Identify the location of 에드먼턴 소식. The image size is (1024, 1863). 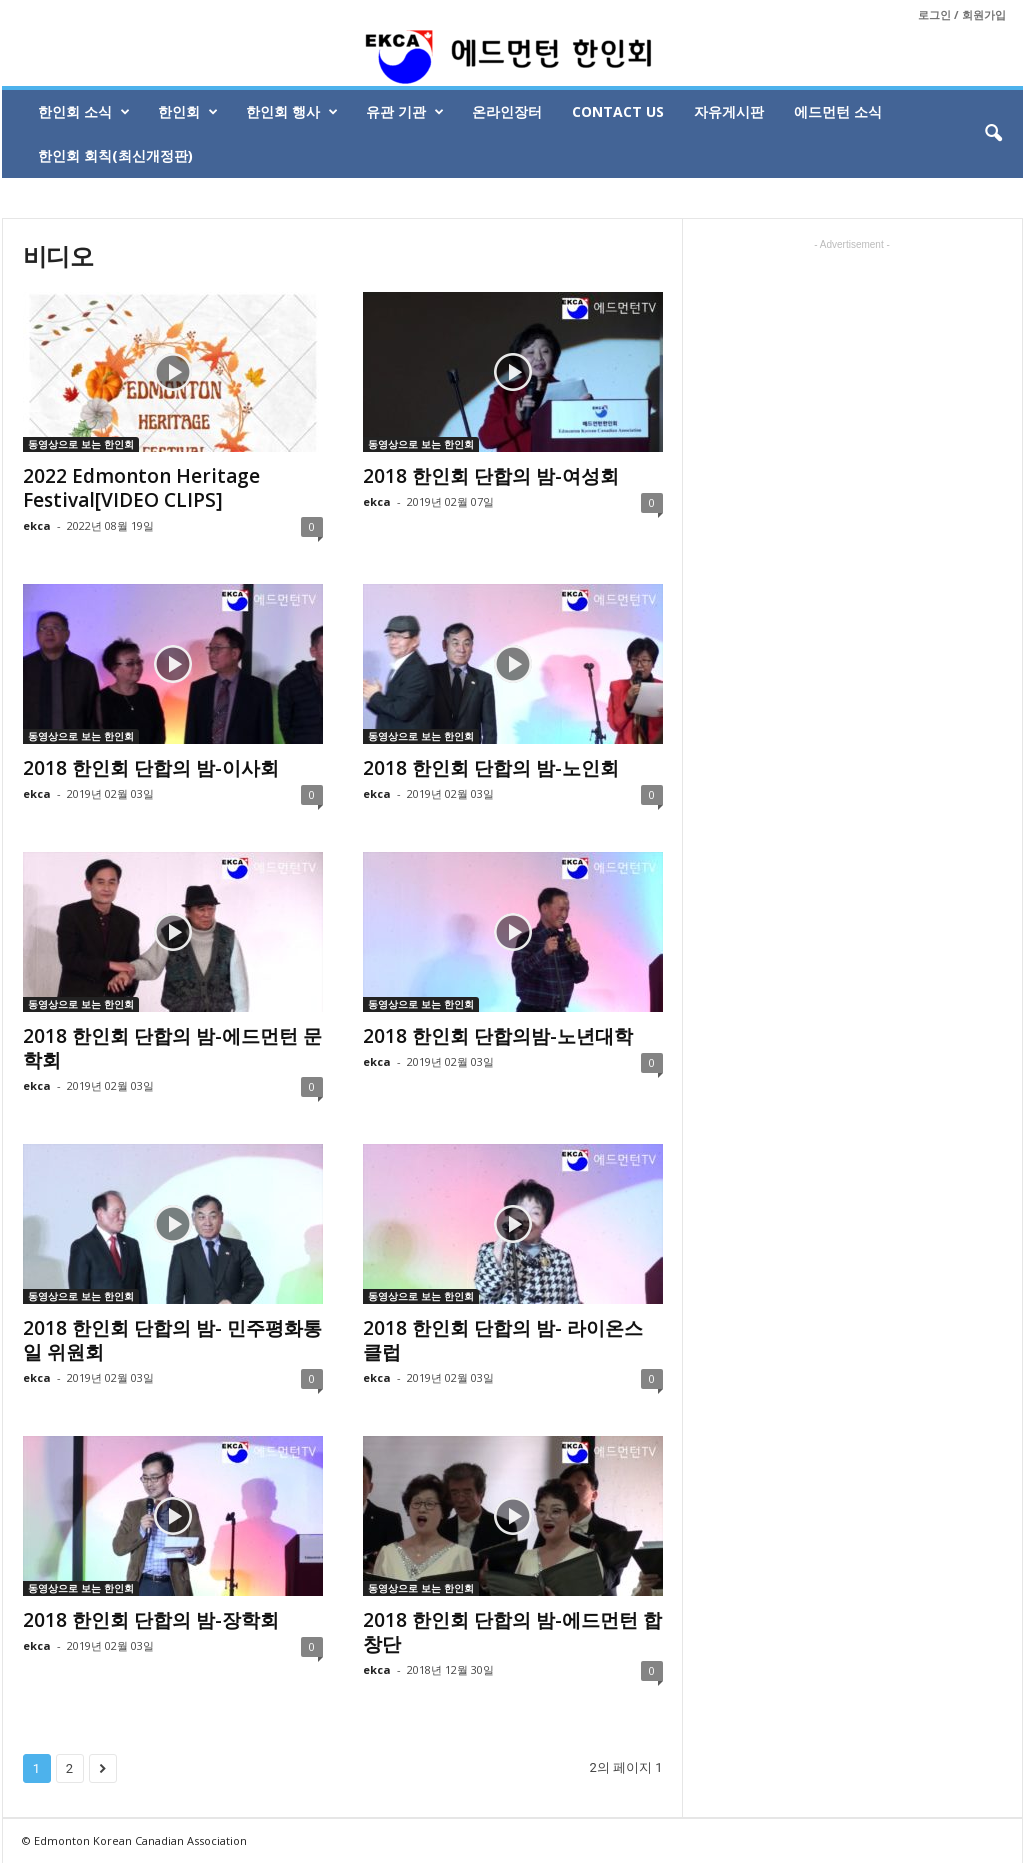
(838, 111).